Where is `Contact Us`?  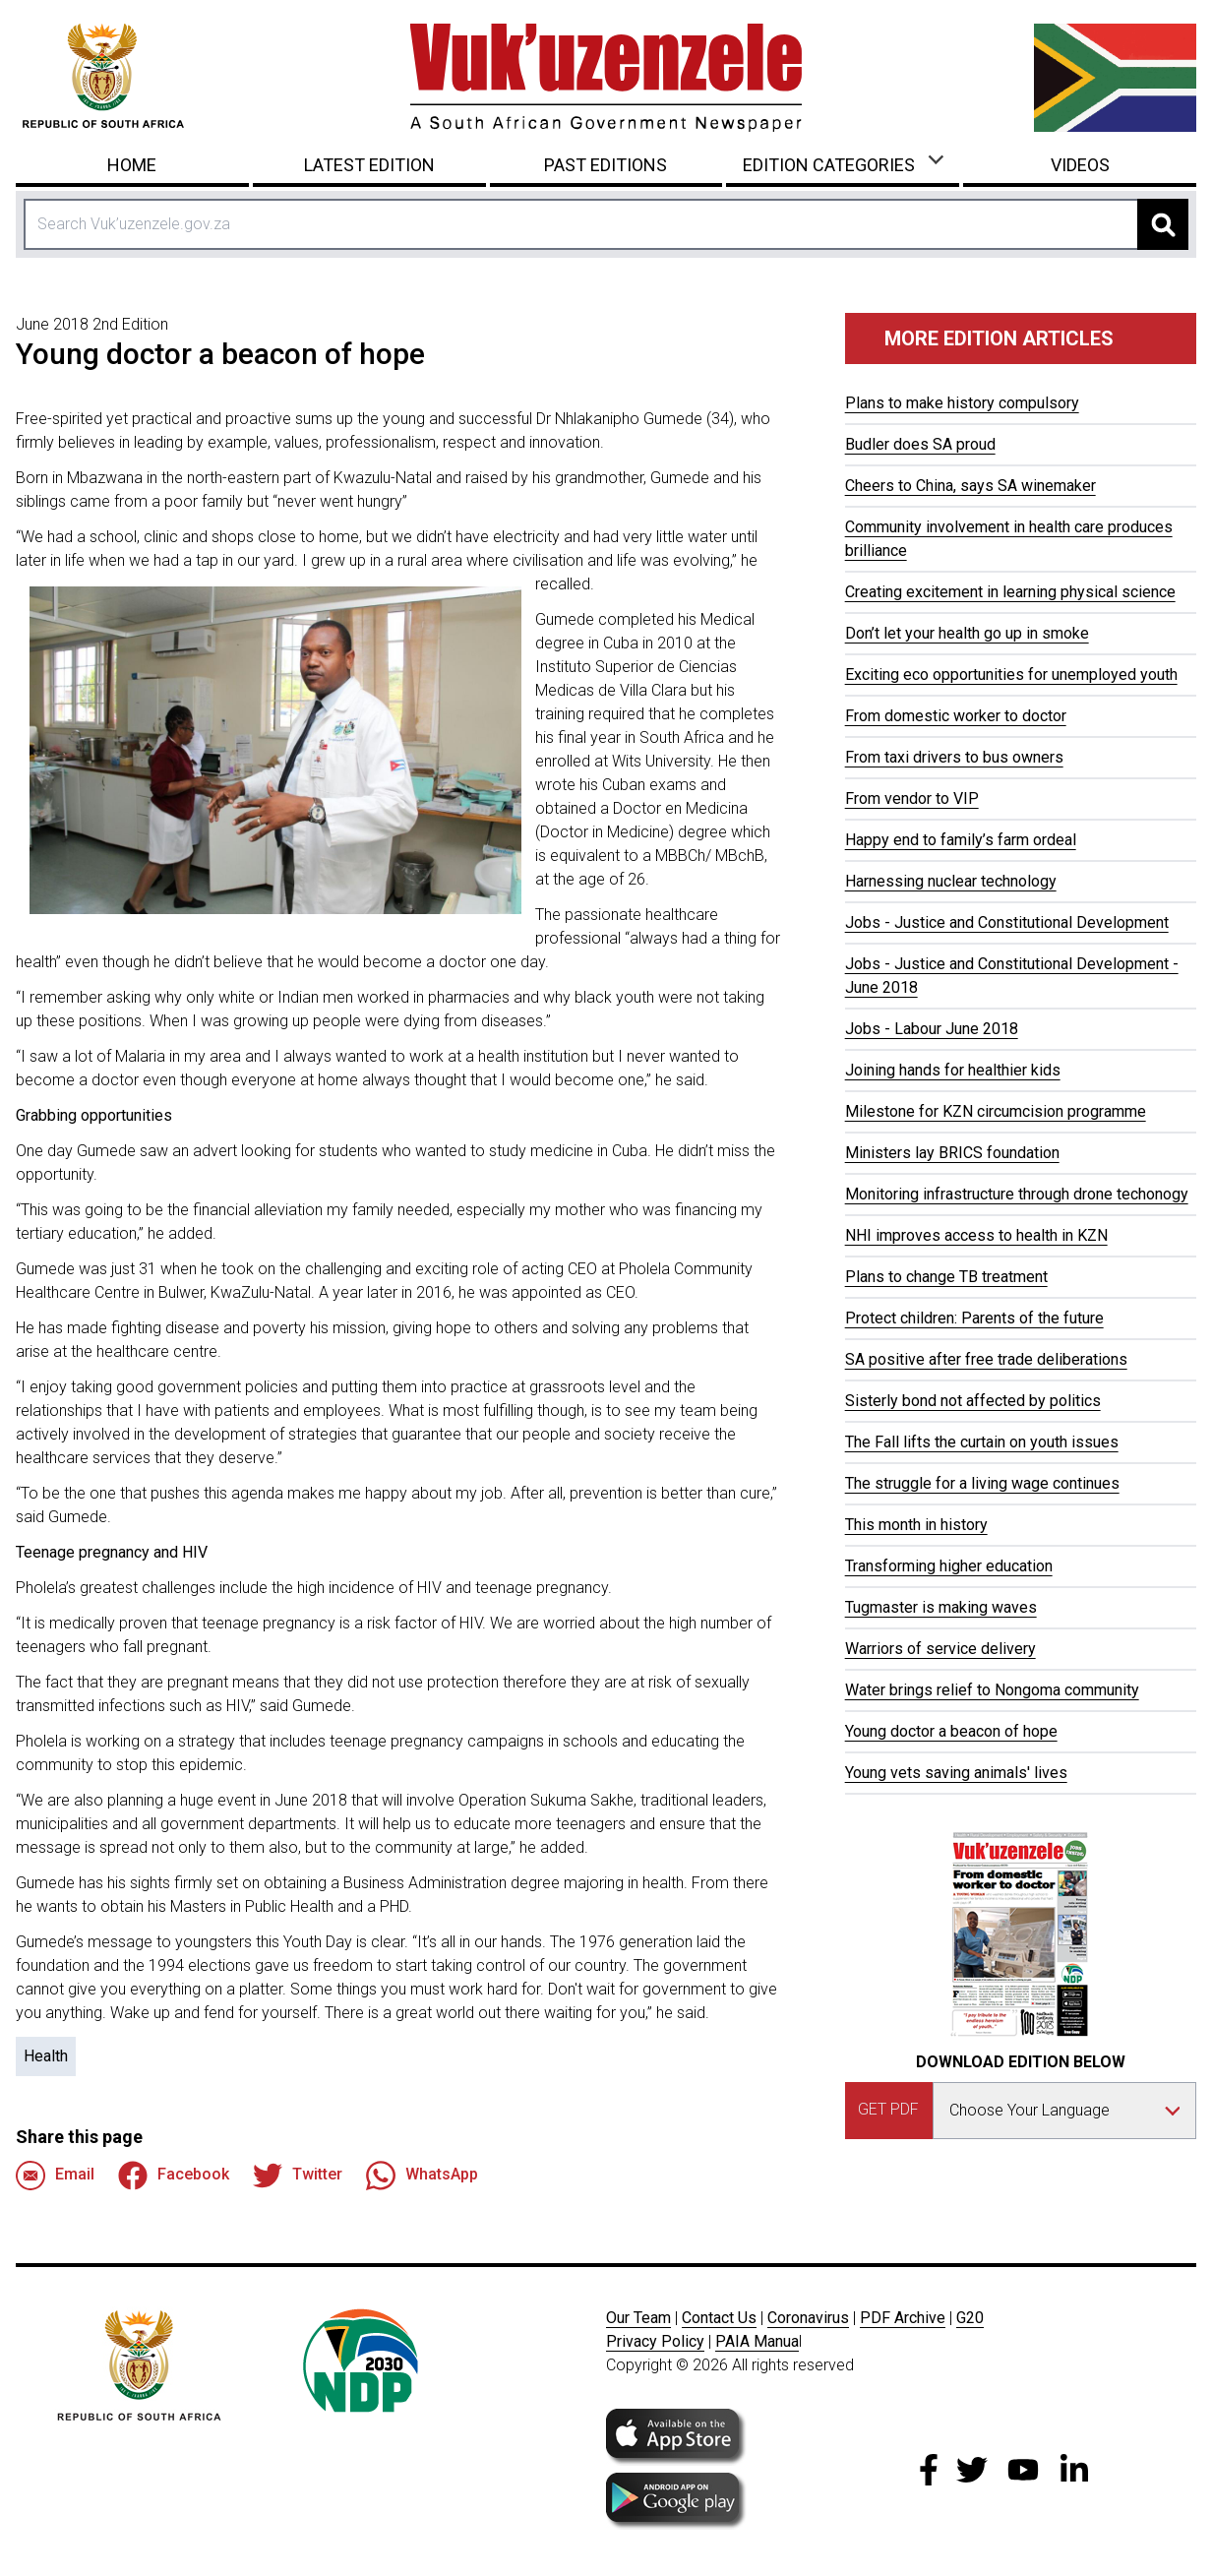 Contact Us is located at coordinates (719, 2317).